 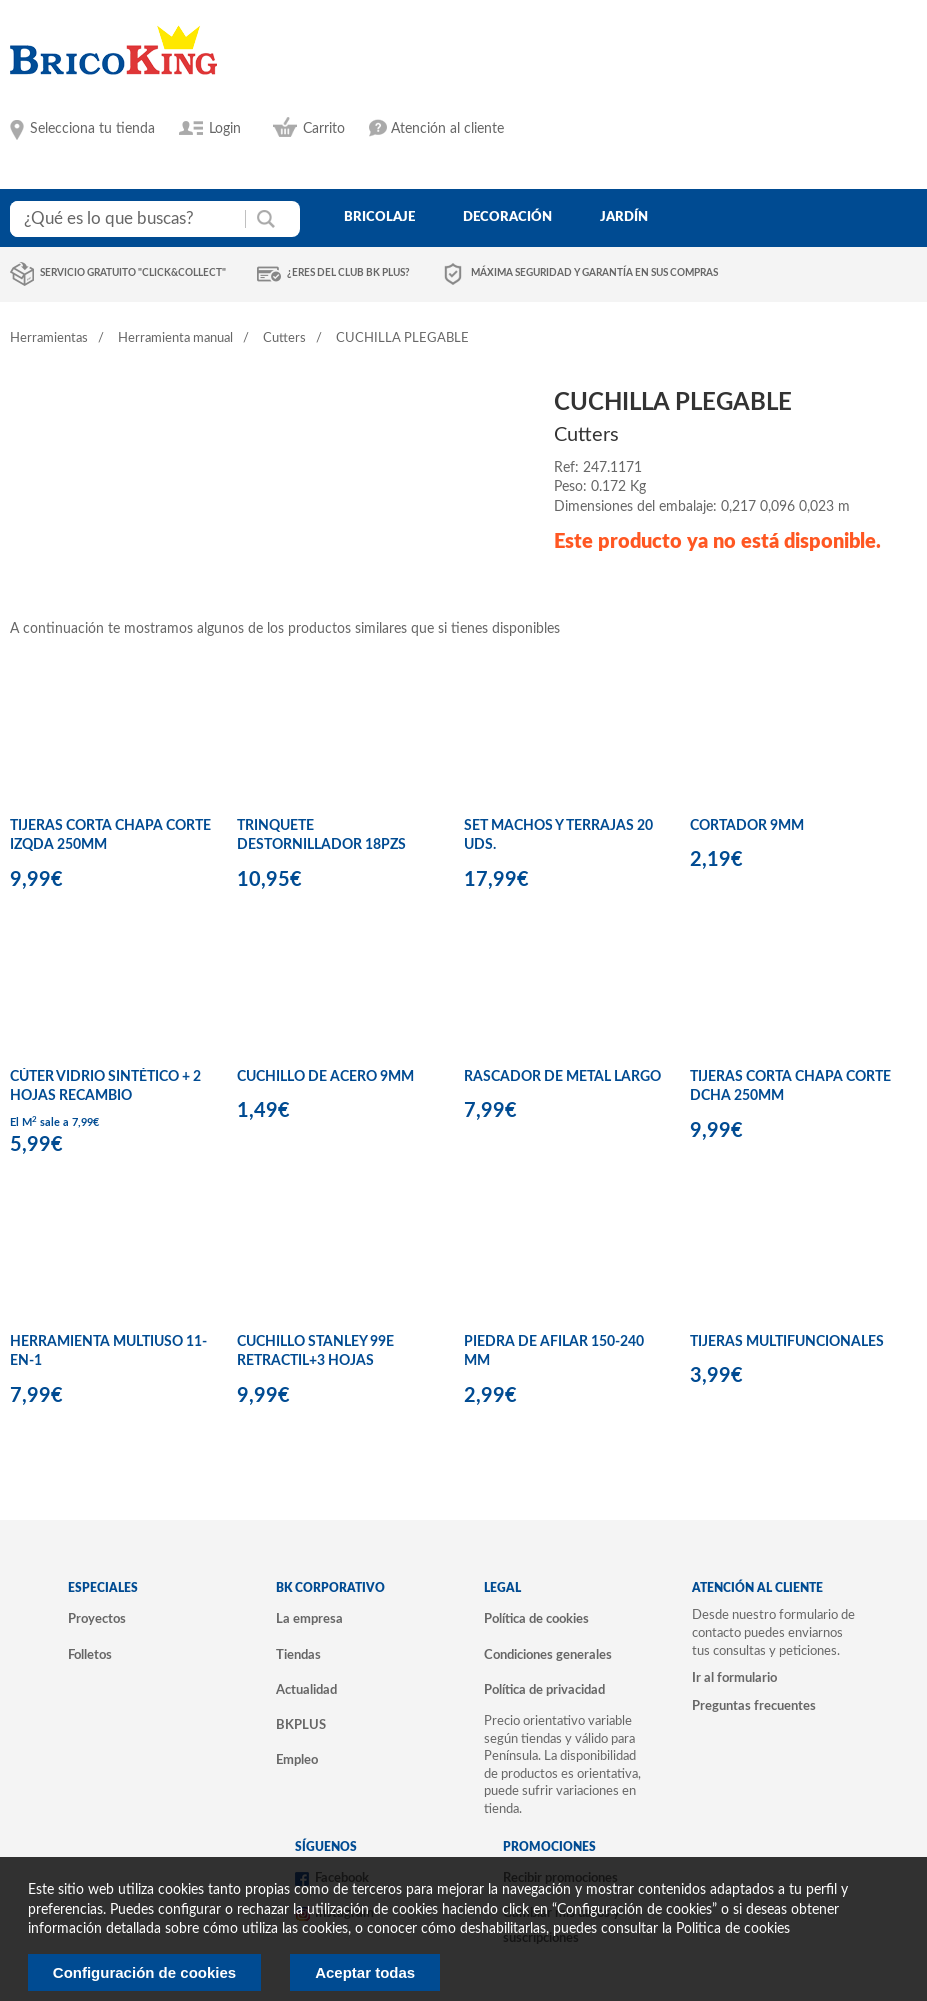 What do you see at coordinates (624, 217) in the screenshot?
I see `jardín` at bounding box center [624, 217].